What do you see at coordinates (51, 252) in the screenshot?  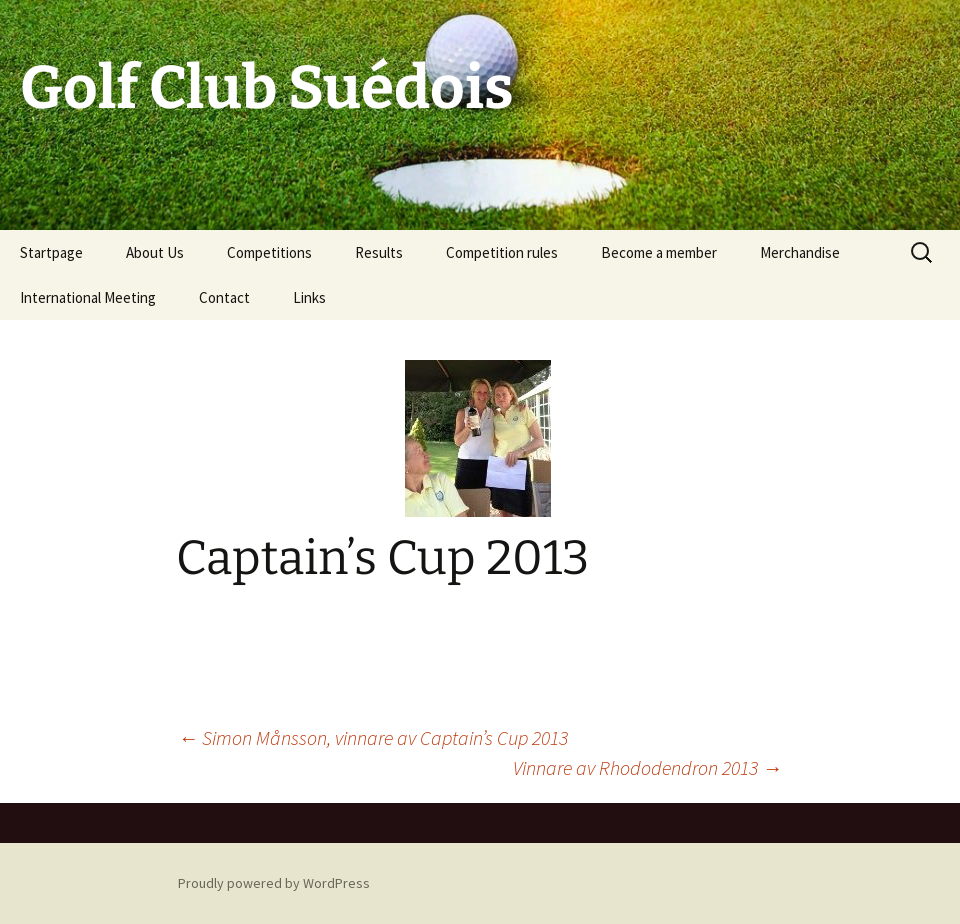 I see `Startpage` at bounding box center [51, 252].